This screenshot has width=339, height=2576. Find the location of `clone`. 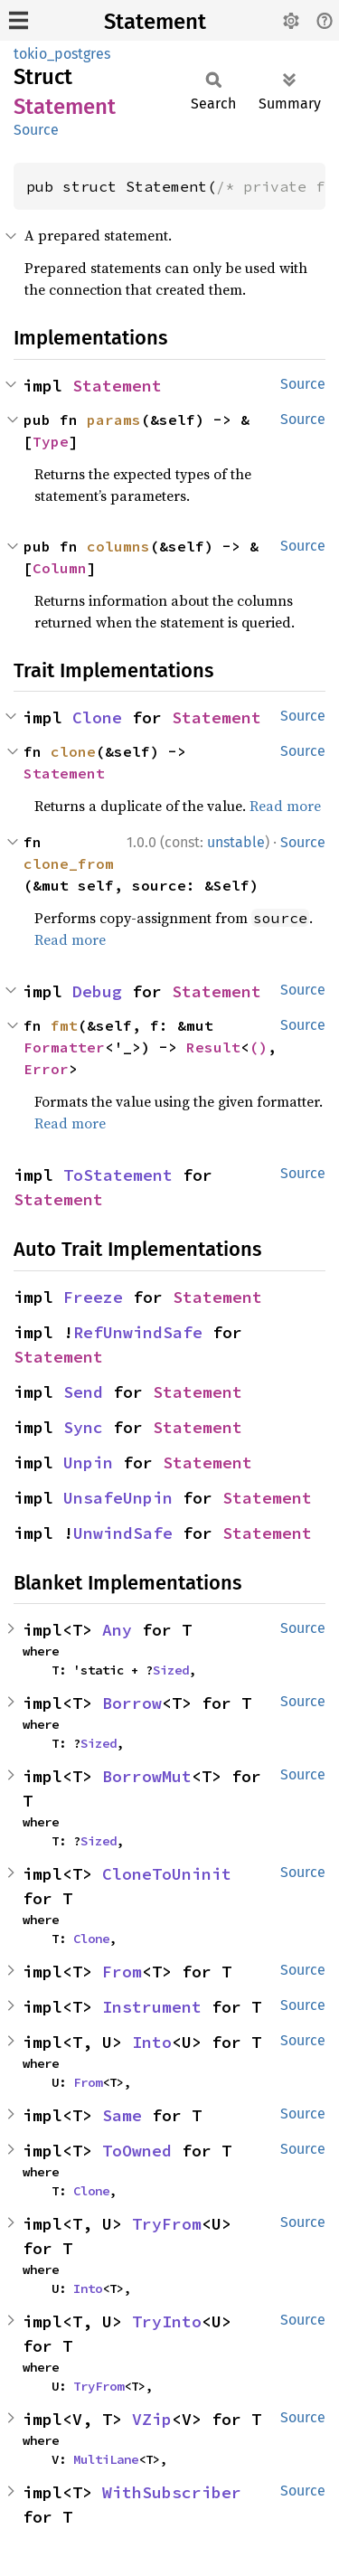

clone is located at coordinates (73, 751).